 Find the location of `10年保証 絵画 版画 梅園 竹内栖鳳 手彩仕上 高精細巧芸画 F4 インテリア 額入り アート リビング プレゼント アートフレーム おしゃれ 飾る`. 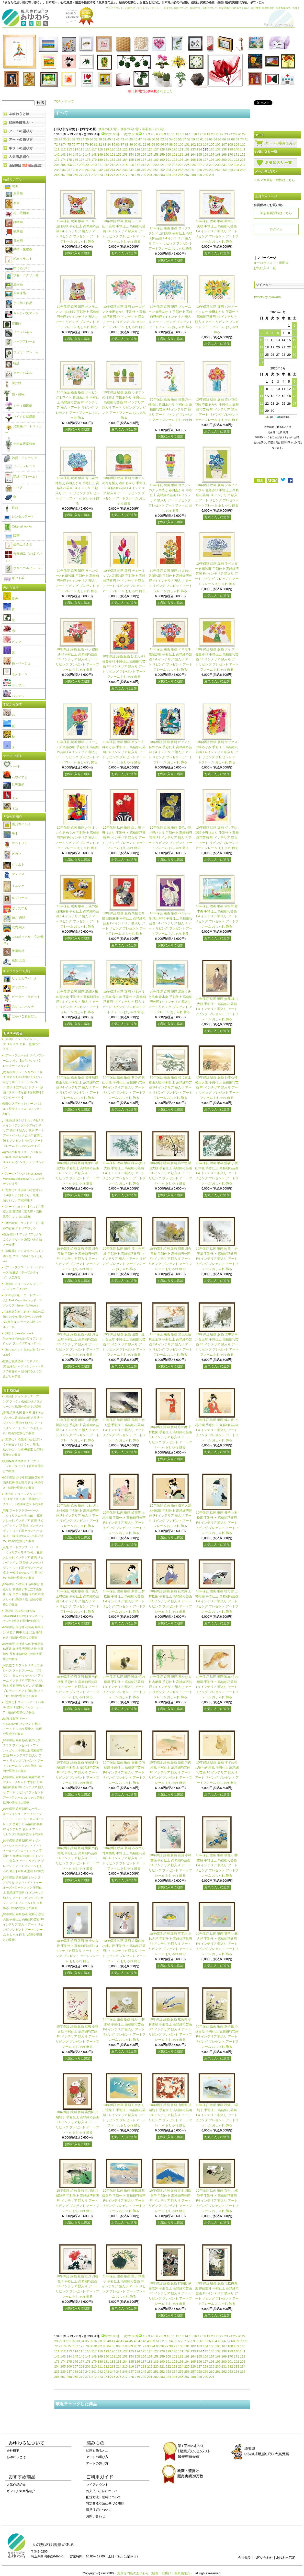

10年保証 絵画 版画 梅園 竹内栖鳳 手彩仕上 高精細巧芸画 F4 インテリア 額入り アート リビング プレゼント アートフレーム おしゃれ 飾る is located at coordinates (77, 1858).